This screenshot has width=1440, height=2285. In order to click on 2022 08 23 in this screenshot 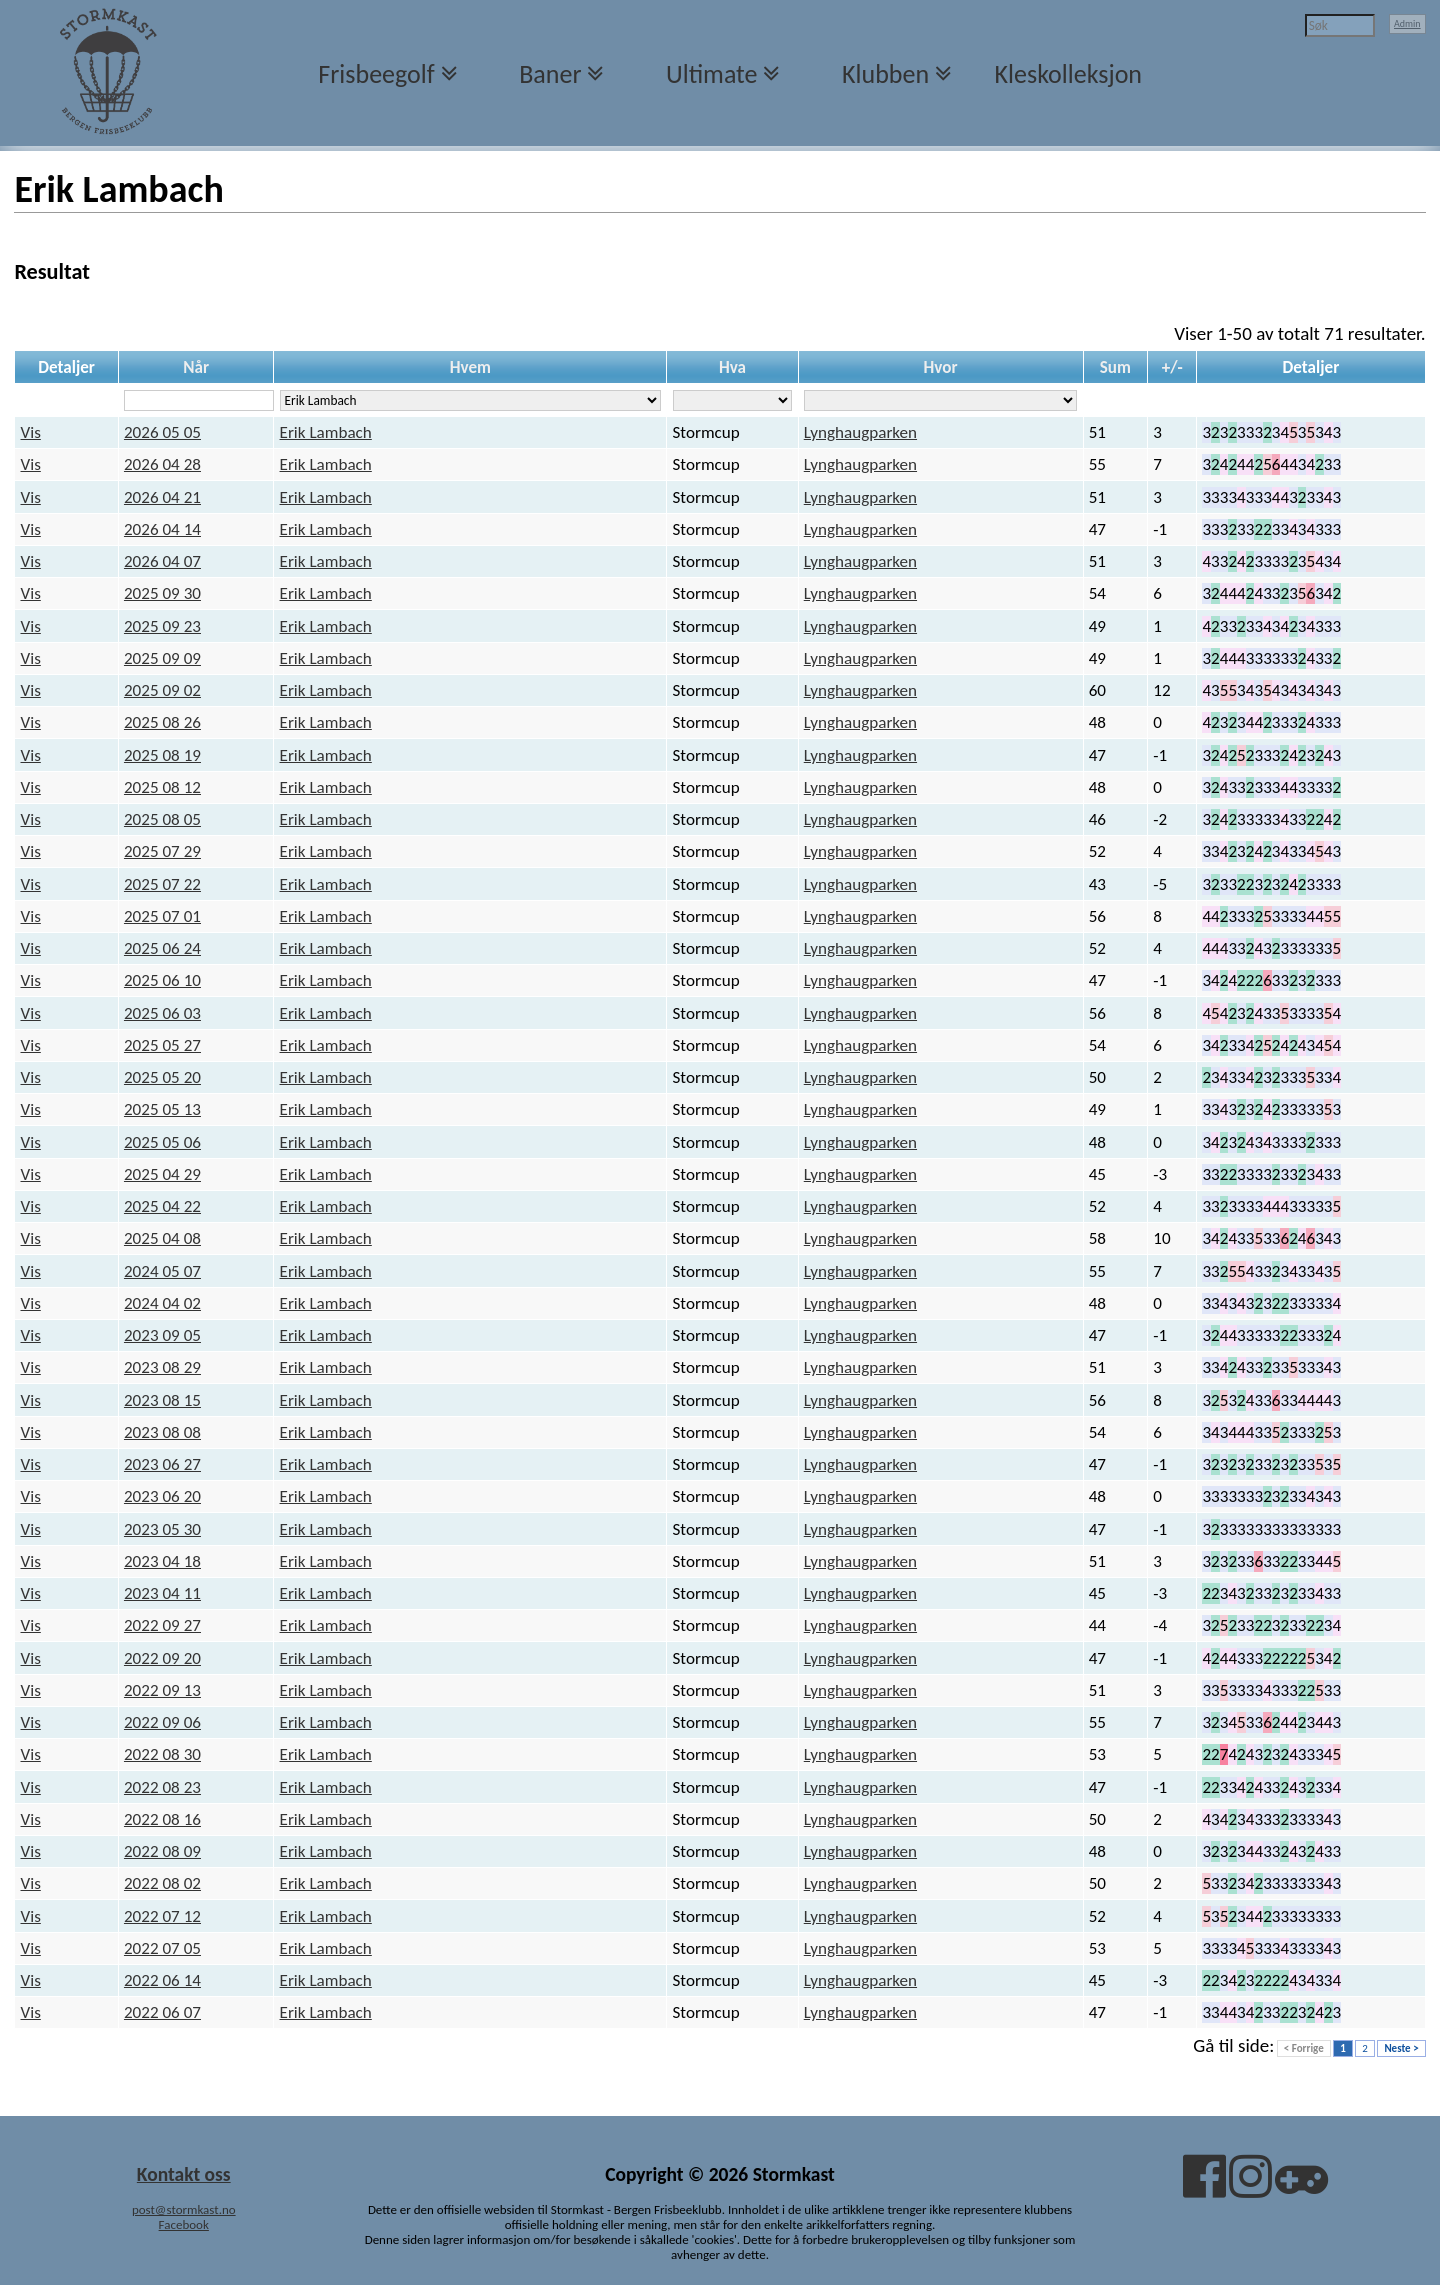, I will do `click(162, 1787)`.